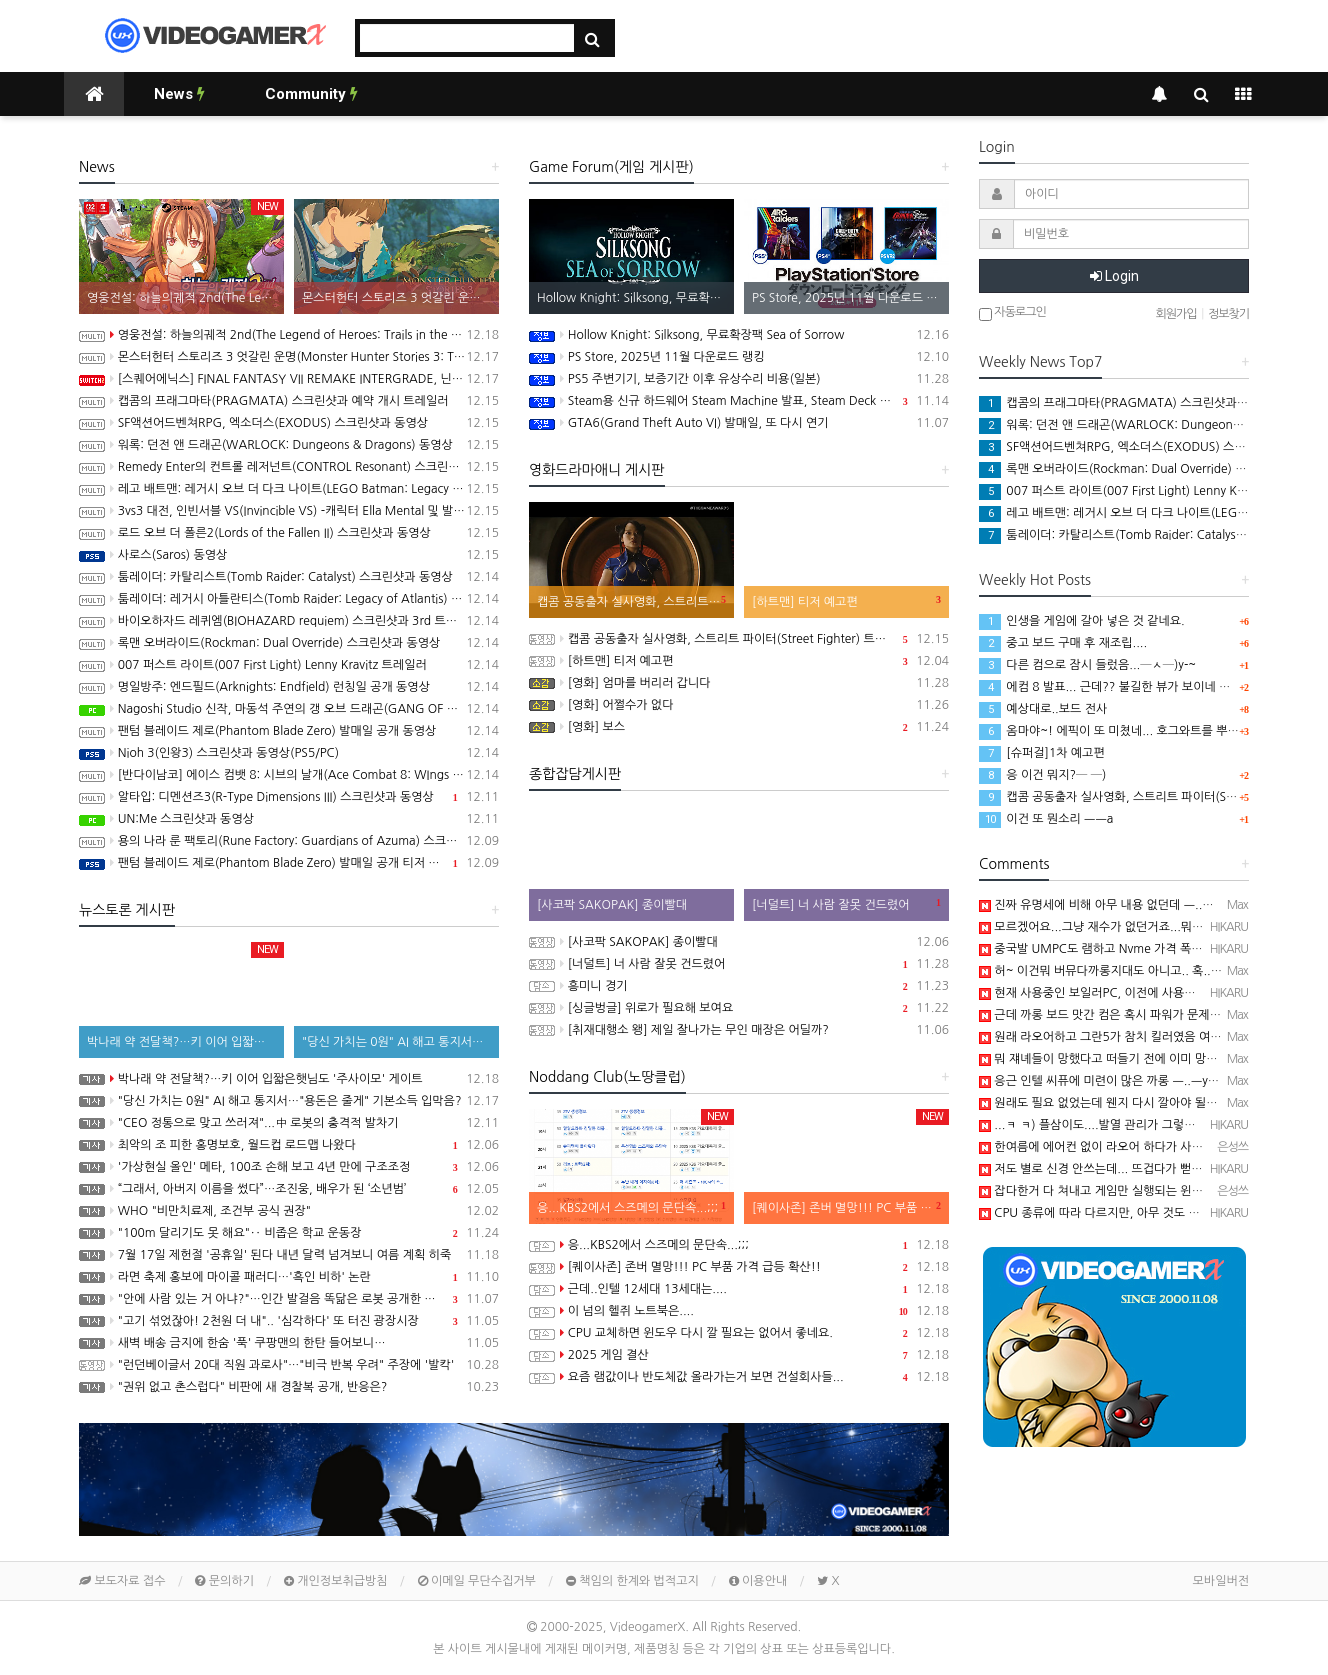 This screenshot has height=1675, width=1328. I want to click on 2025 게임 결산, so click(739, 1355).